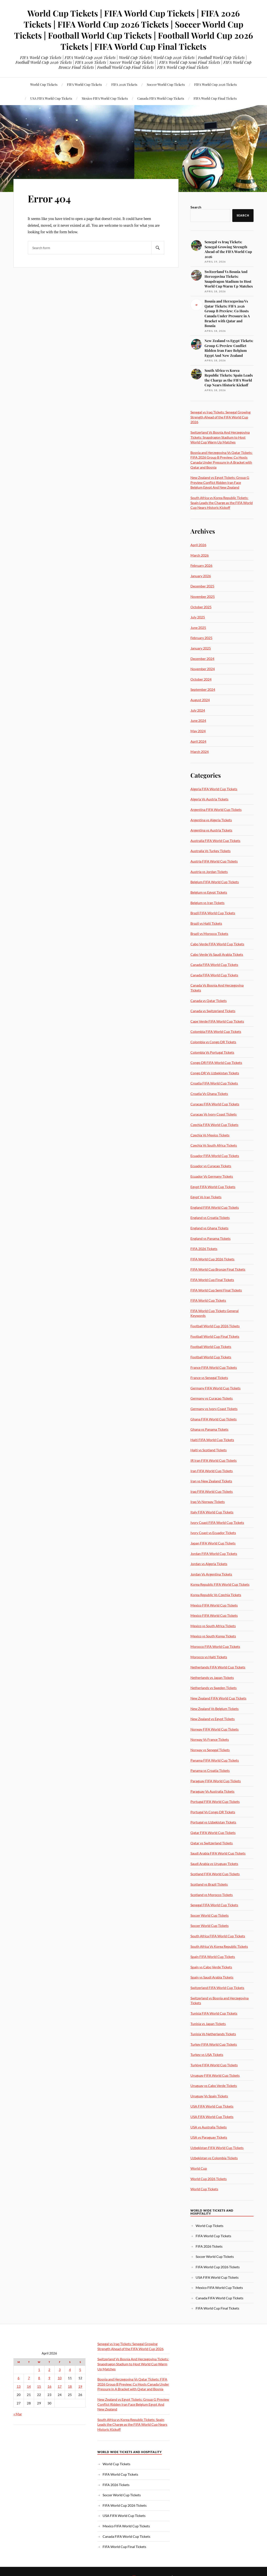 This screenshot has height=2576, width=267. Describe the element at coordinates (210, 1770) in the screenshot. I see `Panama vs Croatia Tickets` at that location.